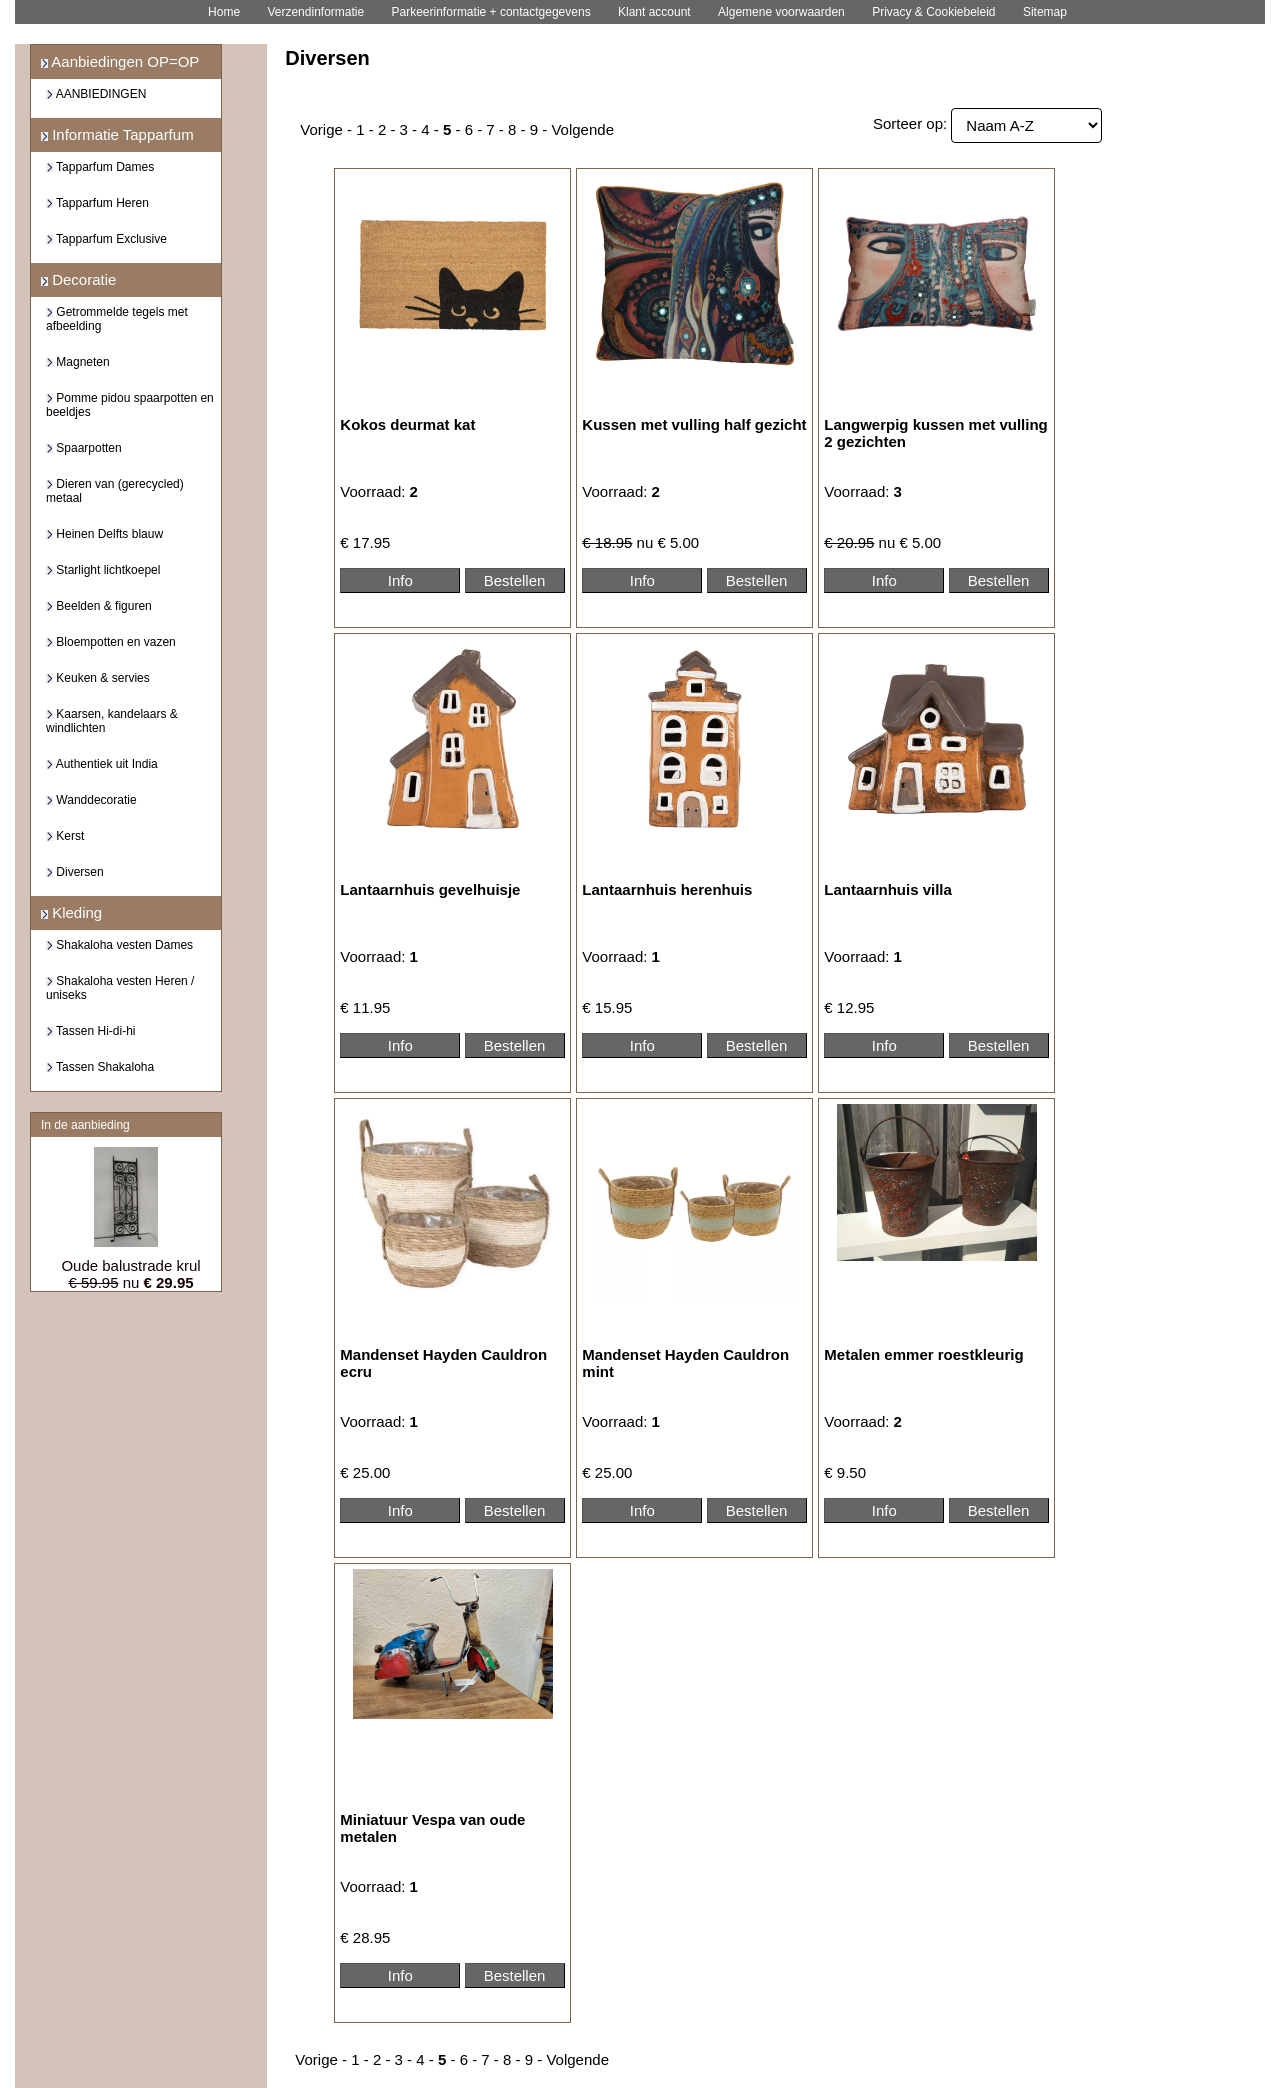 This screenshot has width=1280, height=2088. What do you see at coordinates (91, 800) in the screenshot?
I see `Wanddecoratie` at bounding box center [91, 800].